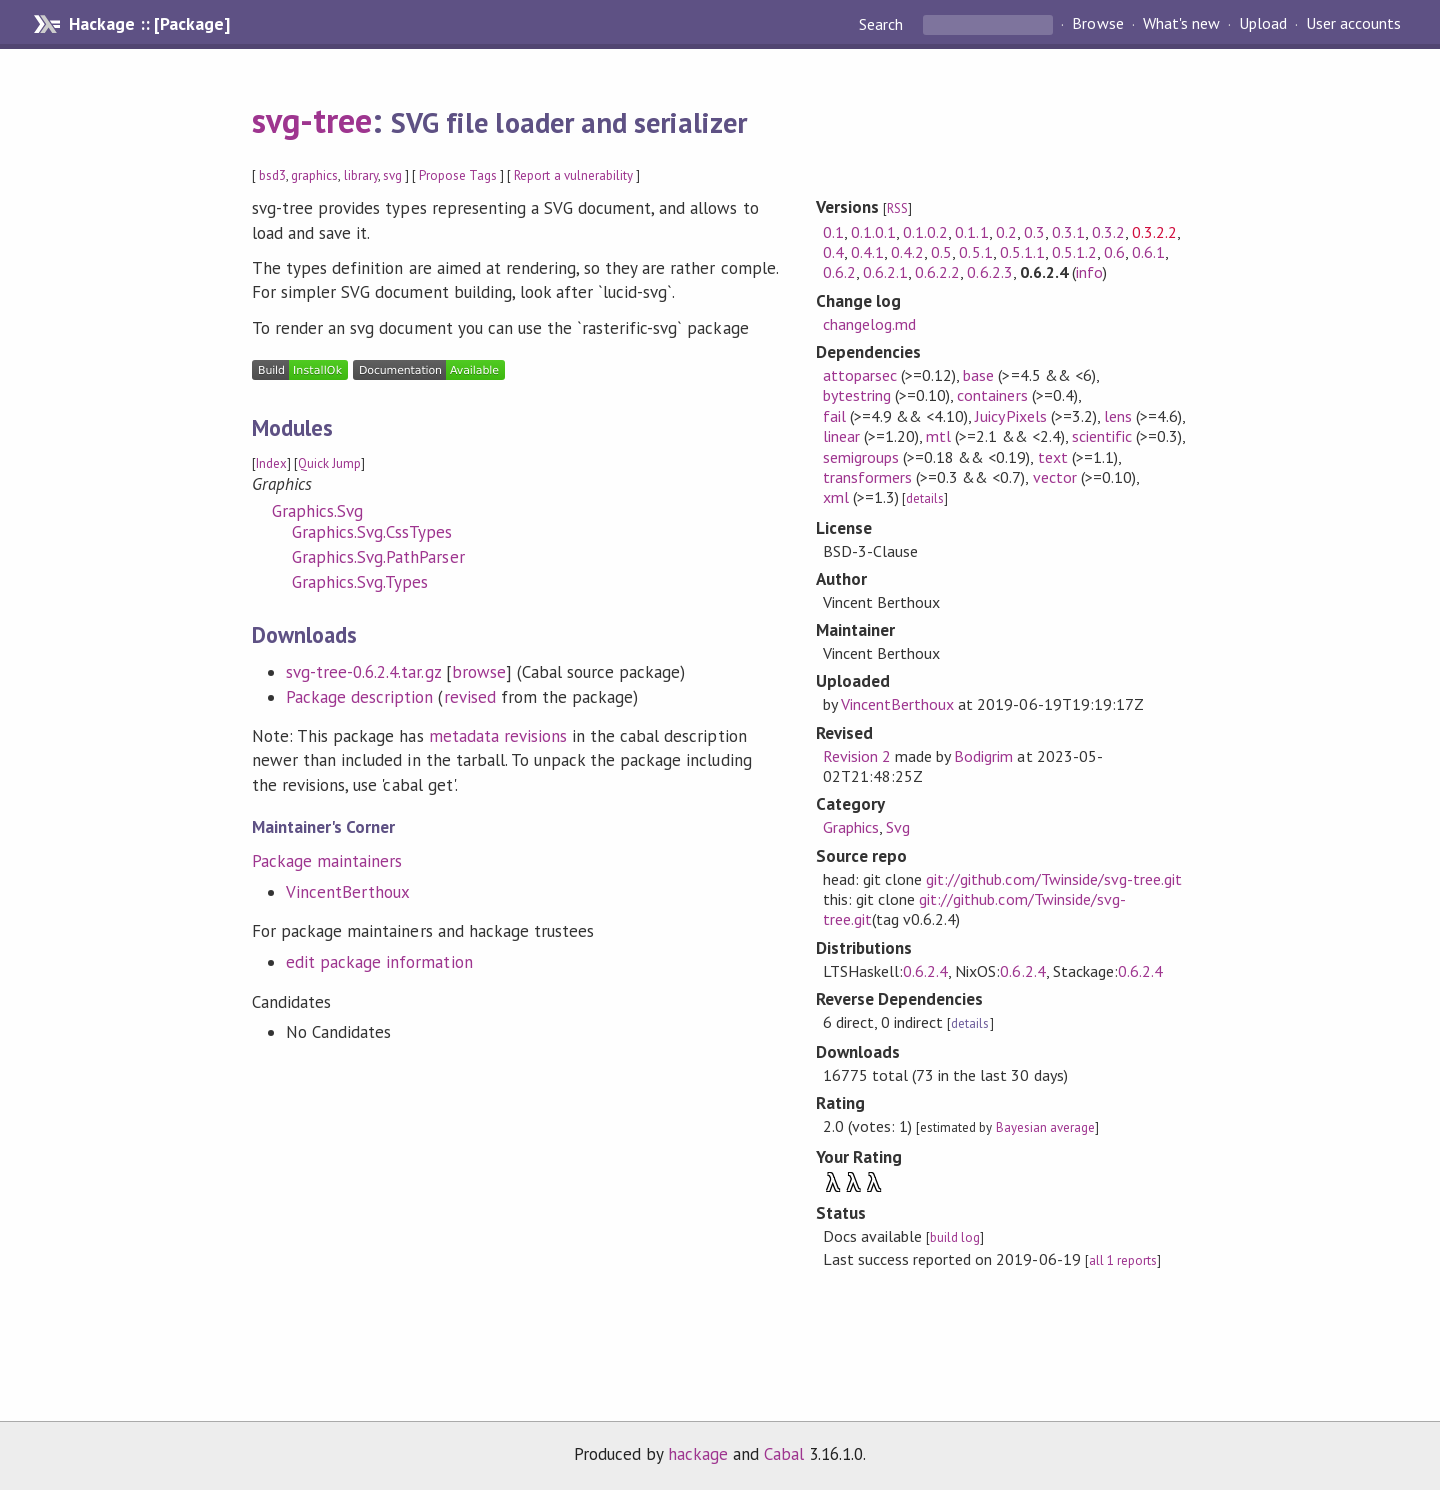  What do you see at coordinates (971, 232) in the screenshot?
I see `0.1.1` at bounding box center [971, 232].